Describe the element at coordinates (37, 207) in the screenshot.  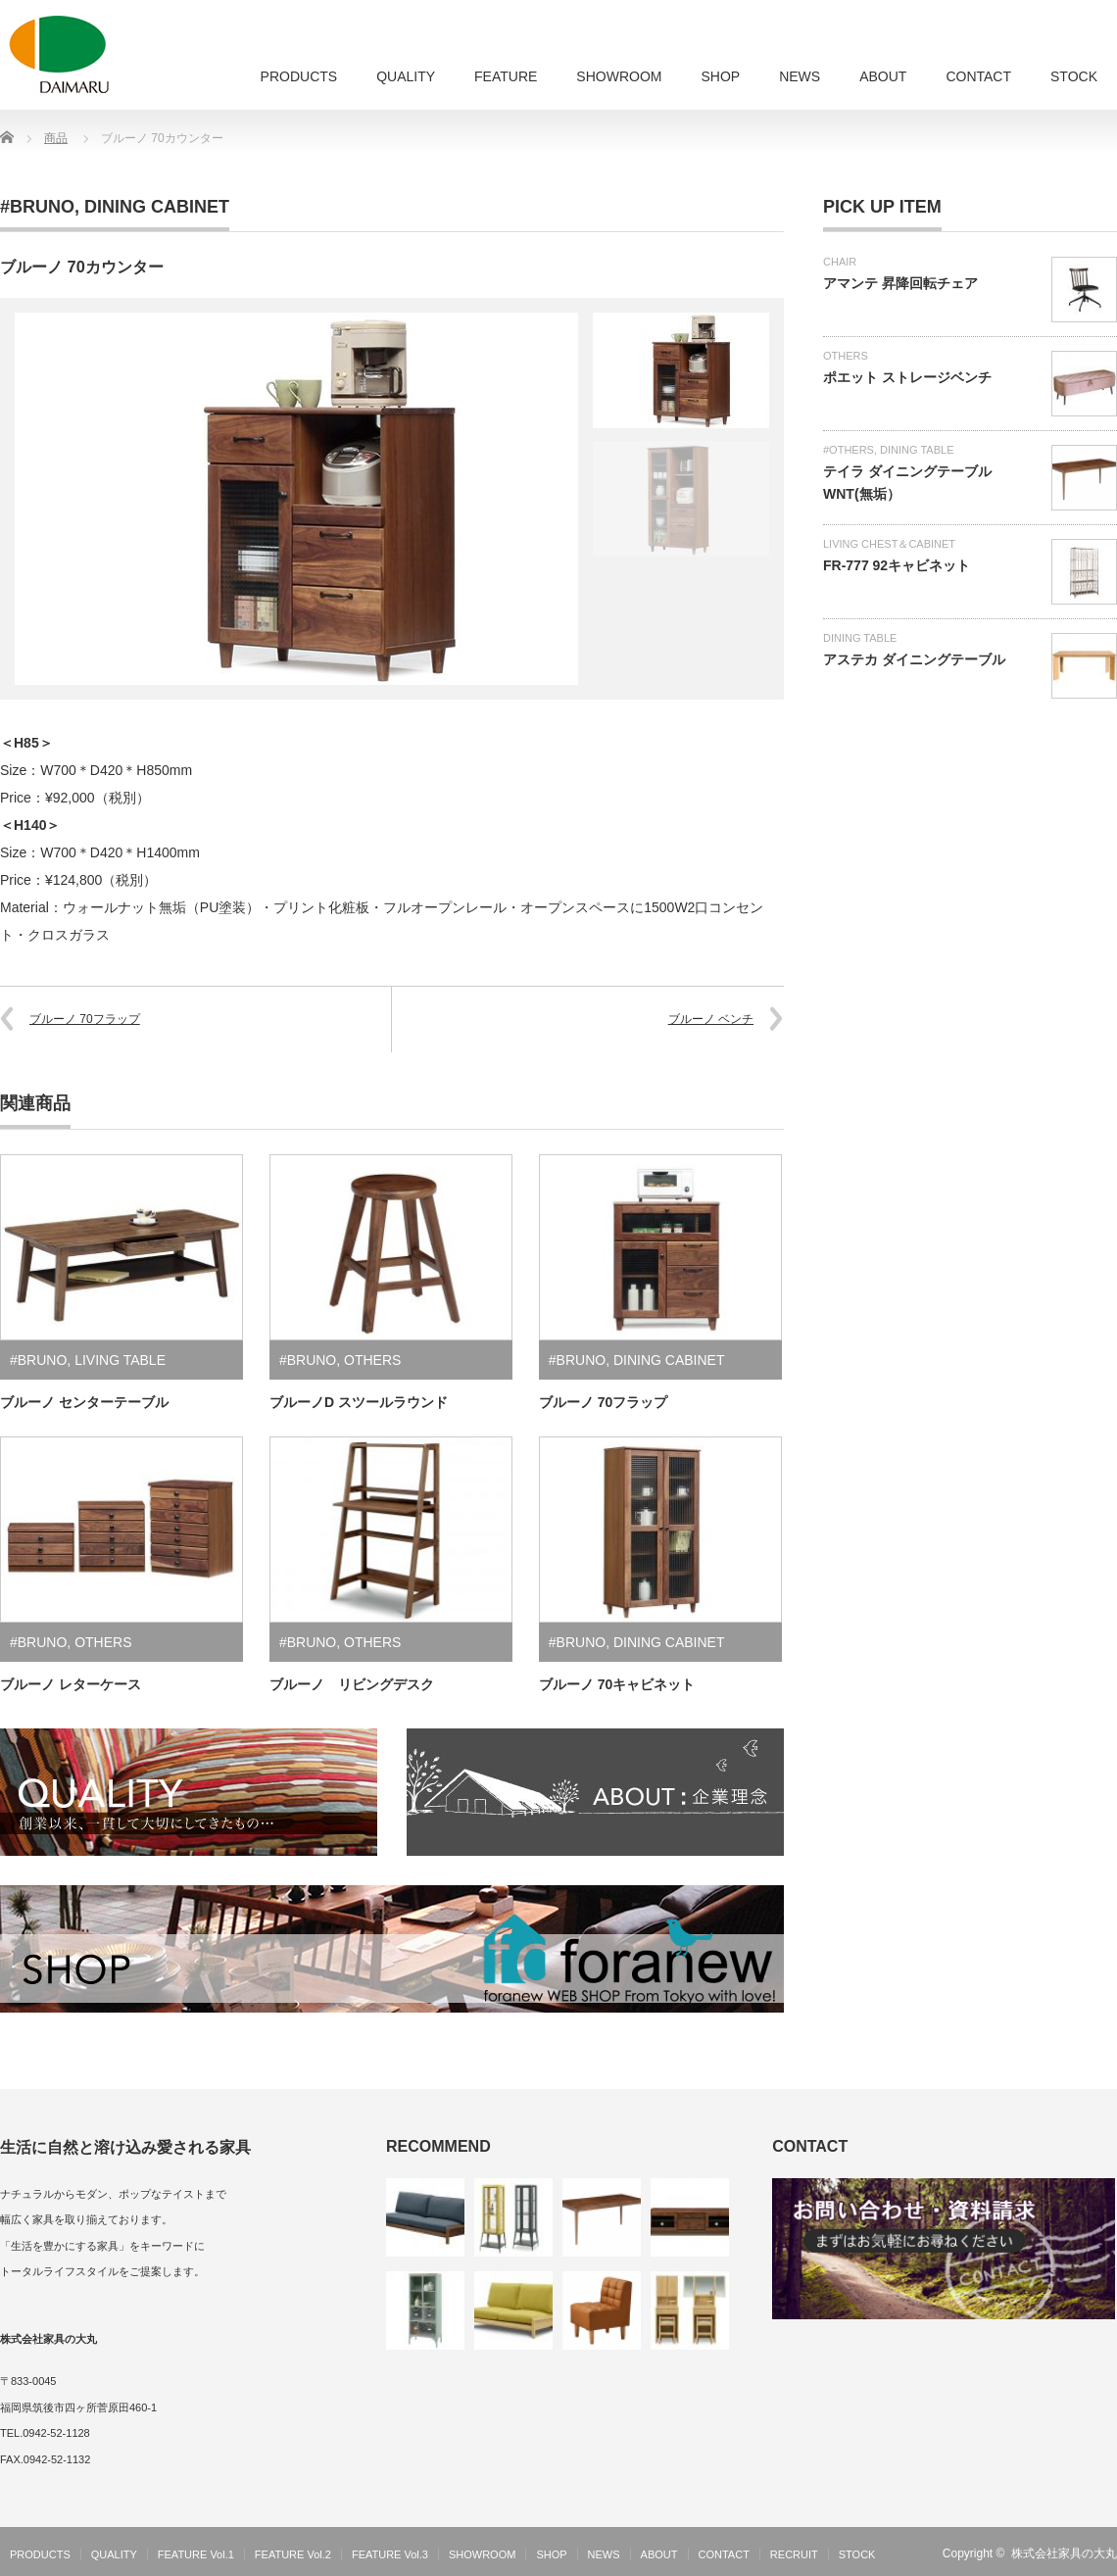
I see `#BRUNO` at that location.